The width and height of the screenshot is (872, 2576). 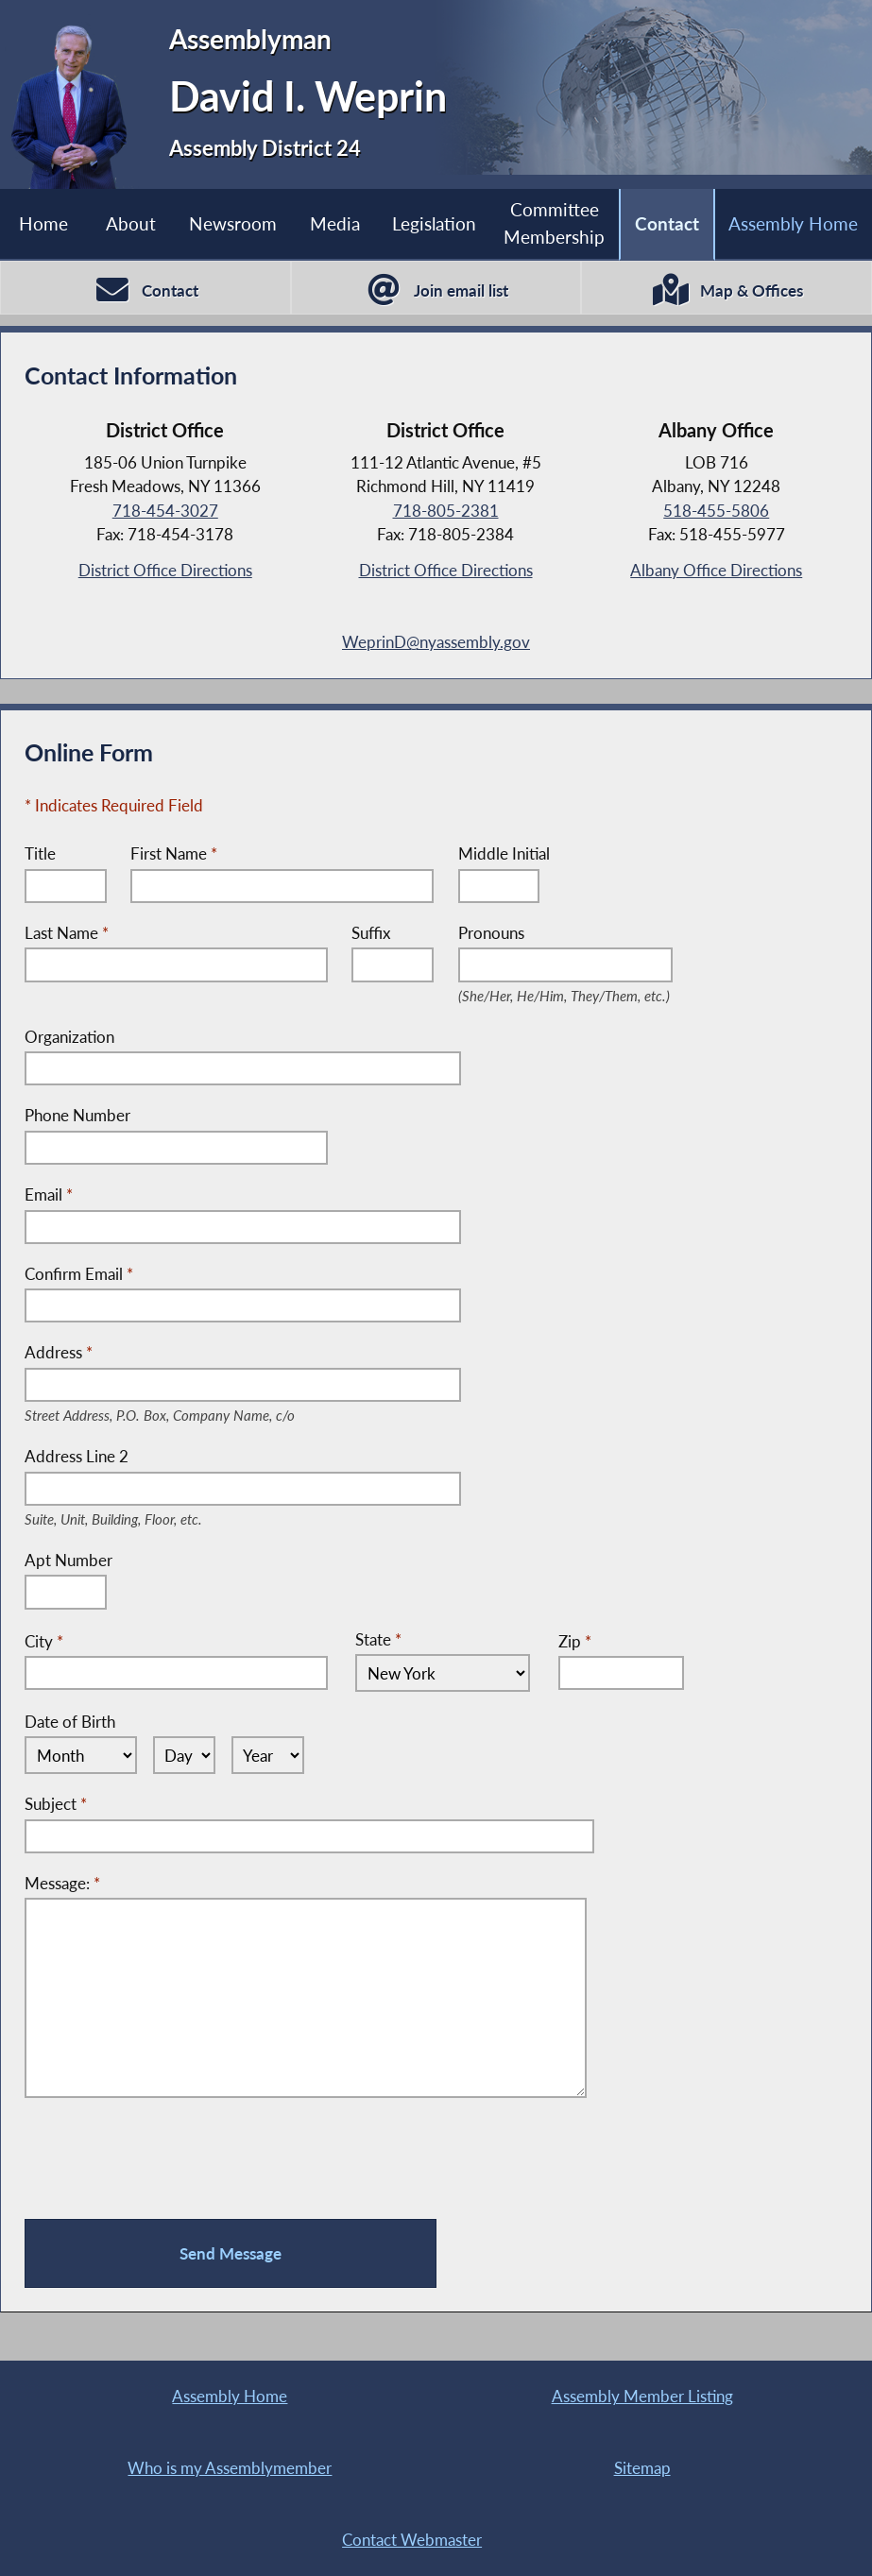 What do you see at coordinates (68, 1560) in the screenshot?
I see `Apt Number` at bounding box center [68, 1560].